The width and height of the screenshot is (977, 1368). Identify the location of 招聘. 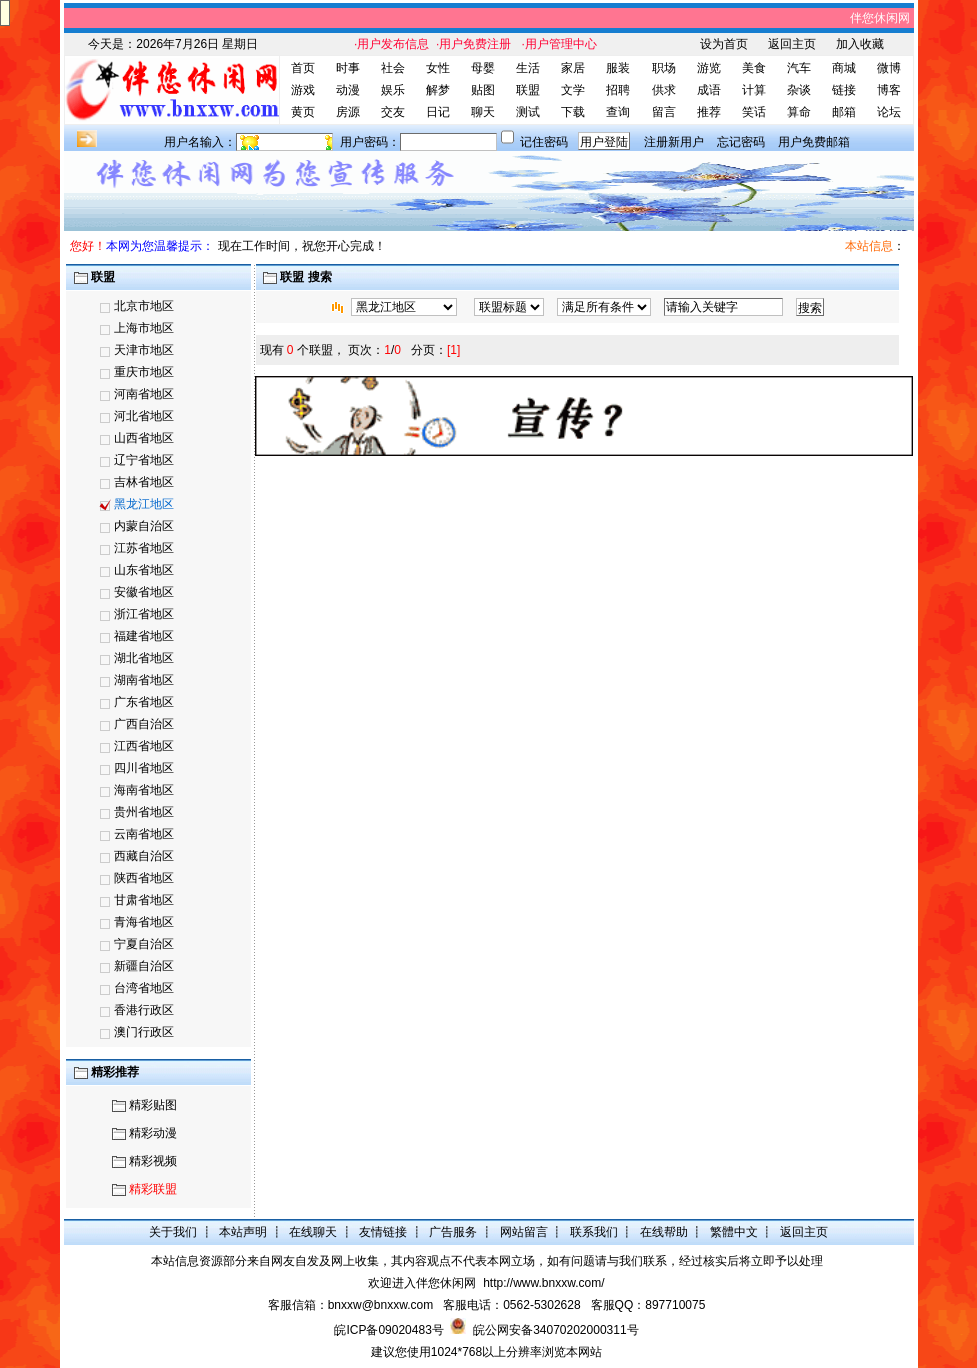
(618, 90).